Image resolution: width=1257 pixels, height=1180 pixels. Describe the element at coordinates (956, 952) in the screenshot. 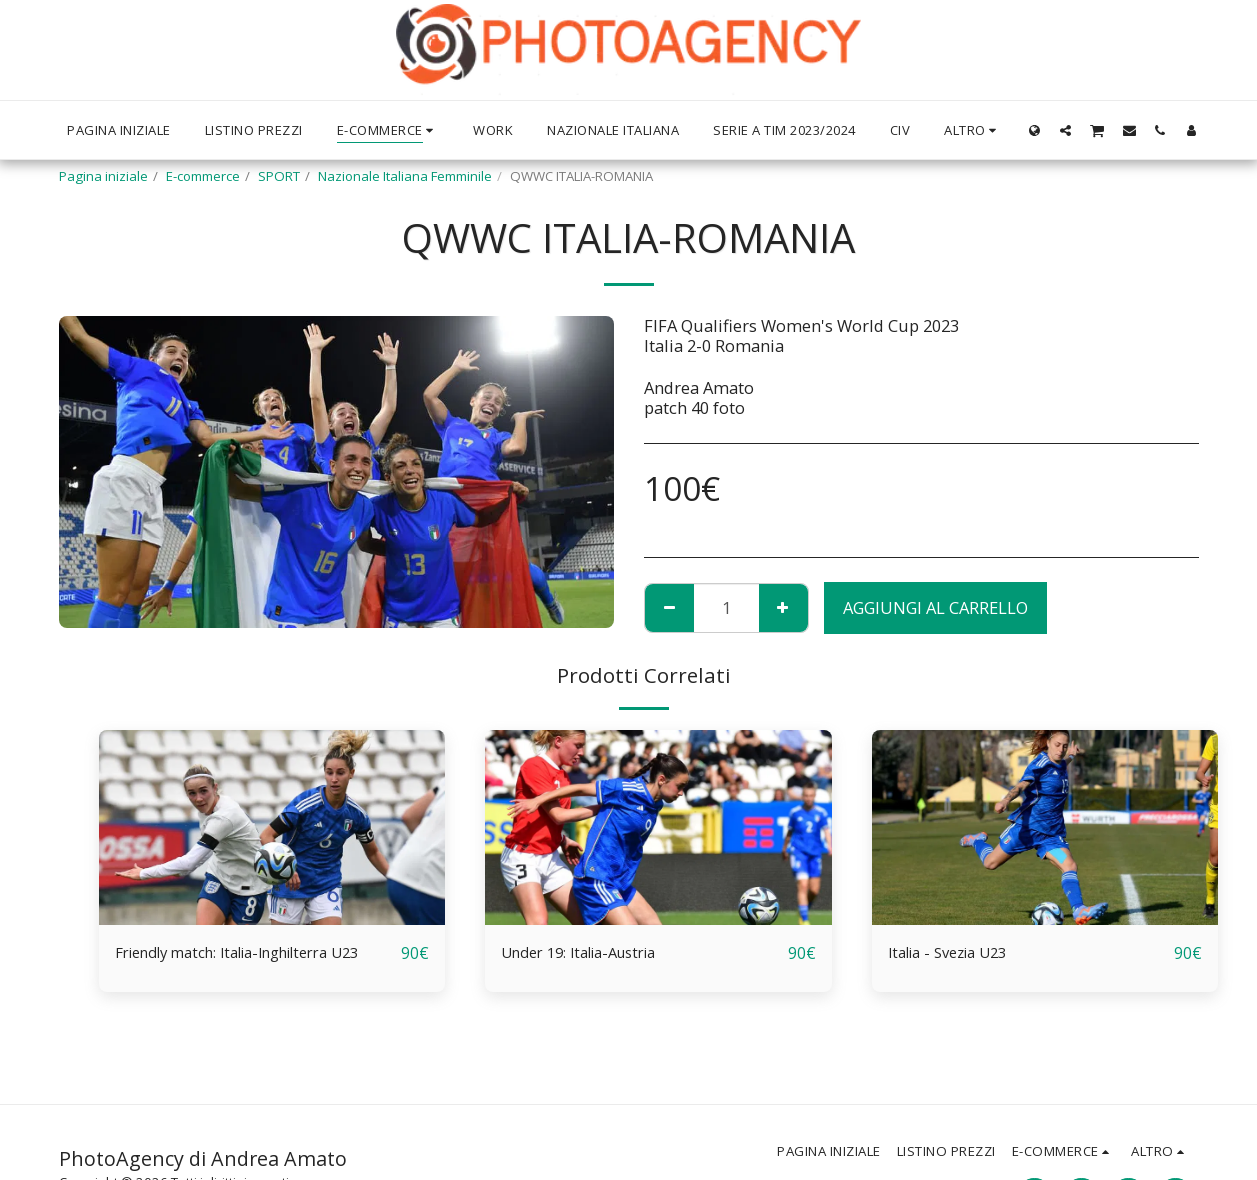

I see `Italia - Svezia U23` at that location.